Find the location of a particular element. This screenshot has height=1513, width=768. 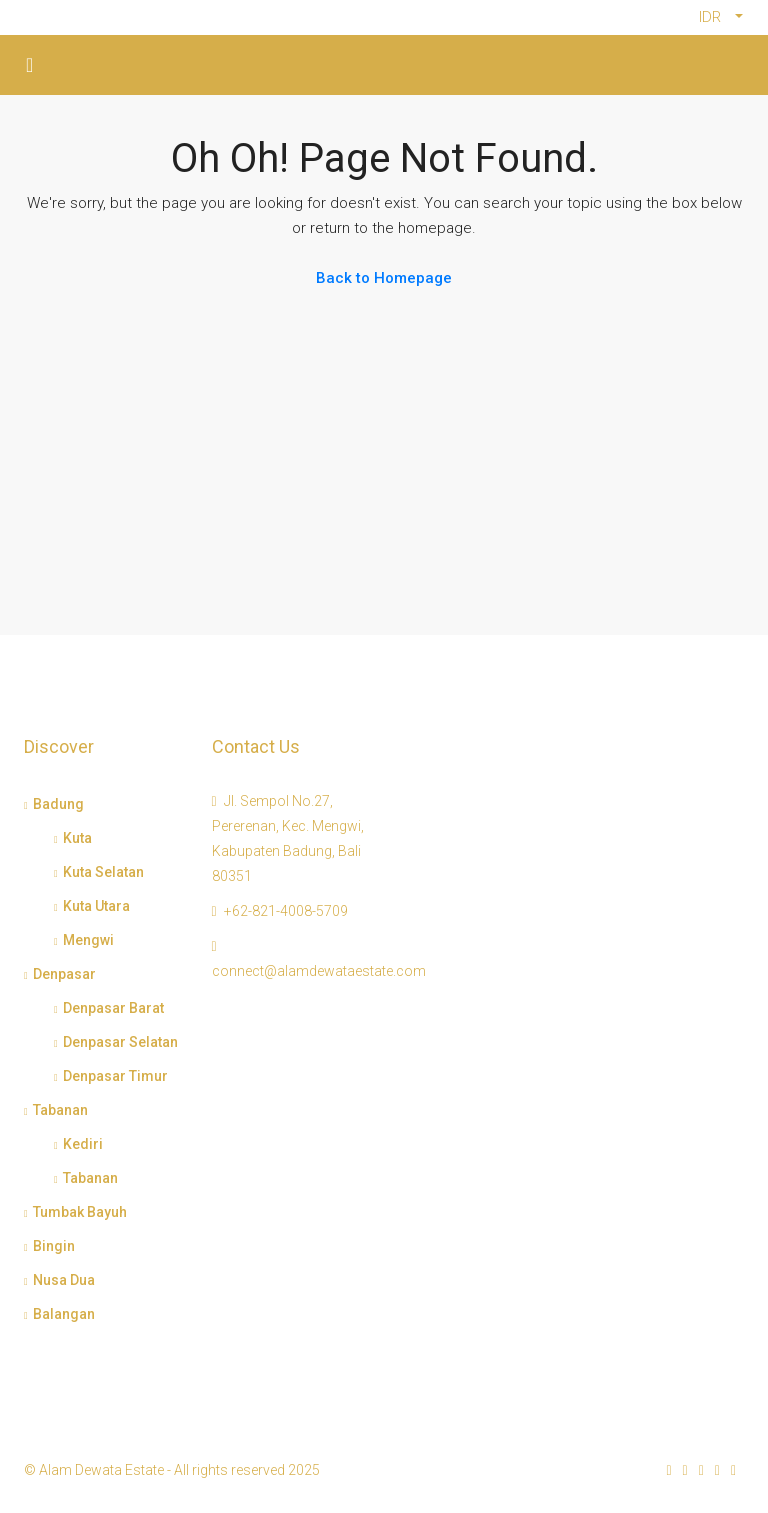

Back to Homepage is located at coordinates (384, 278).